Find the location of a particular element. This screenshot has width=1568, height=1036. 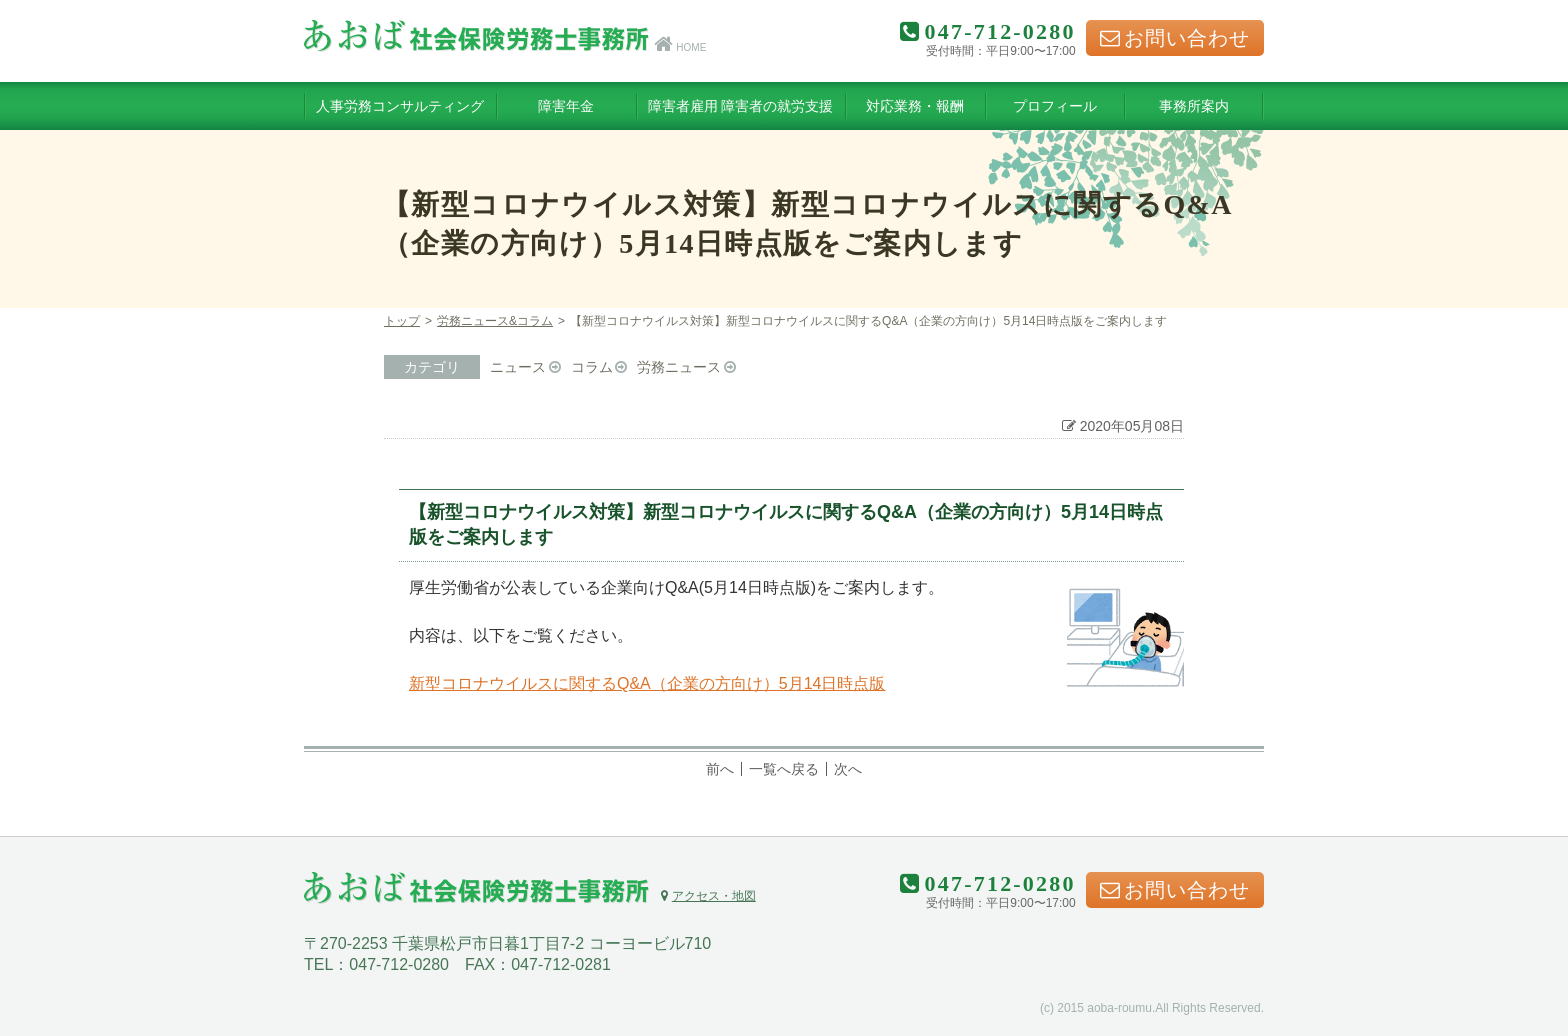

一覧へ戻る is located at coordinates (784, 769).